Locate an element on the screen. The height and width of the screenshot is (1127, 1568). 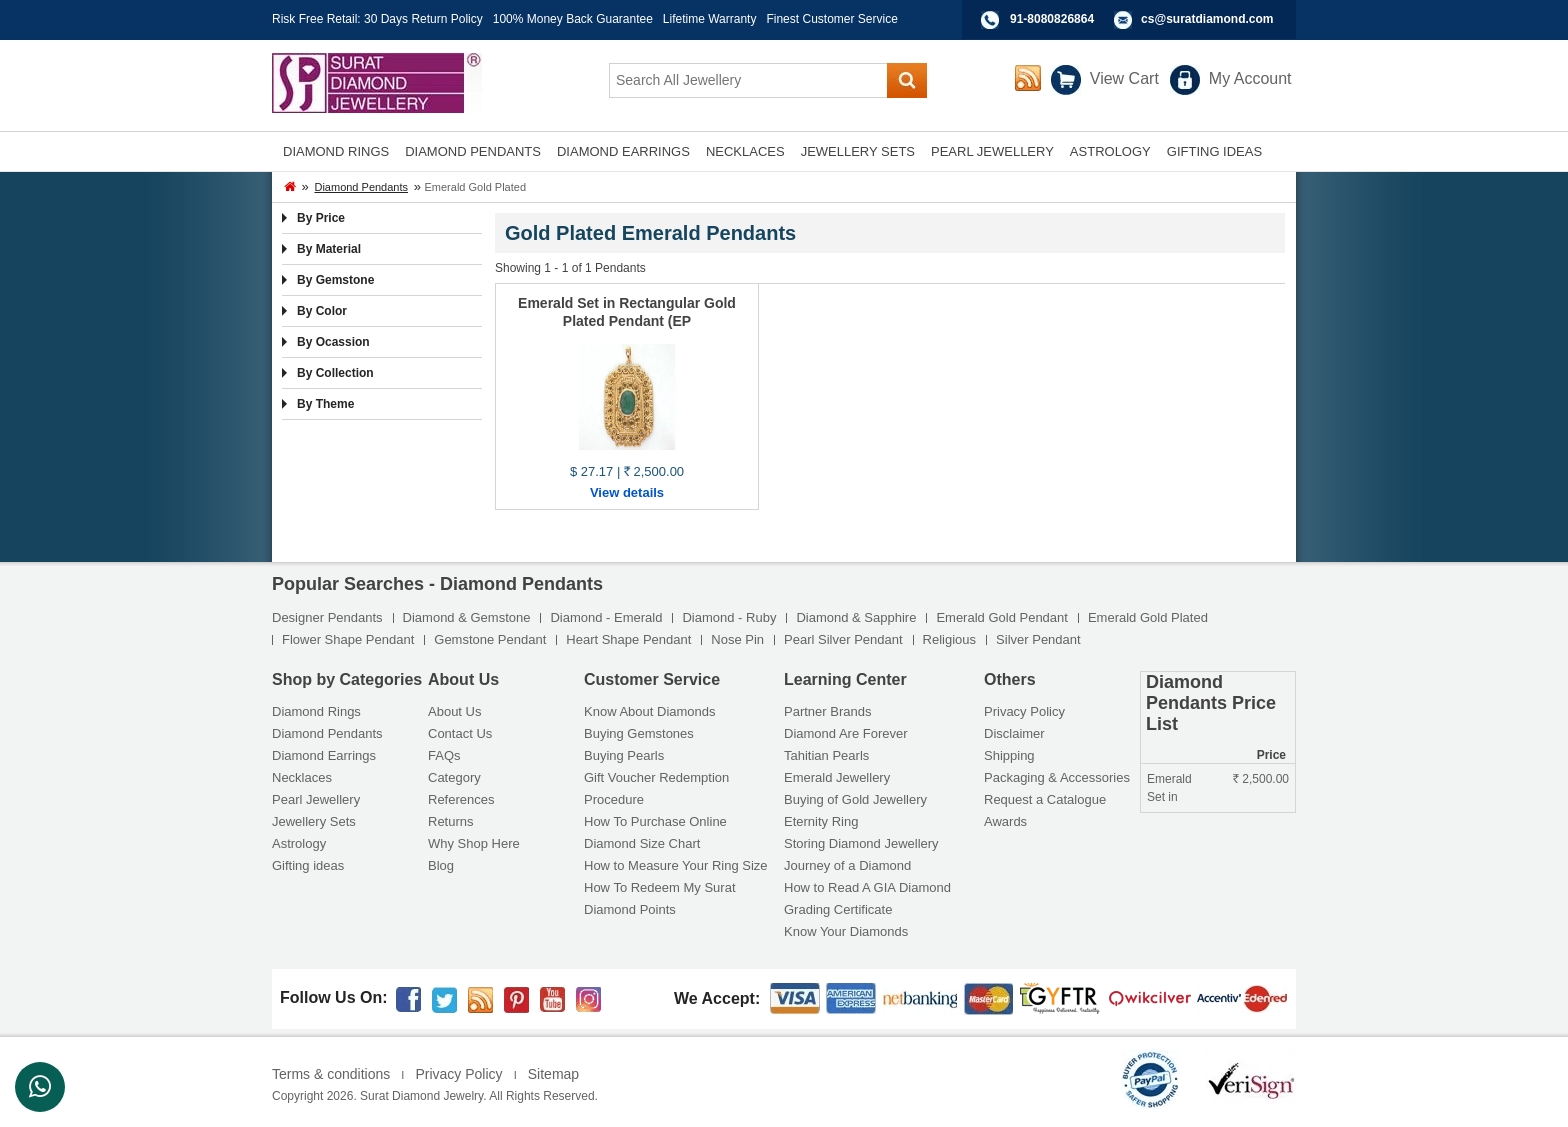
Storing Diamond Jewellery is located at coordinates (861, 843).